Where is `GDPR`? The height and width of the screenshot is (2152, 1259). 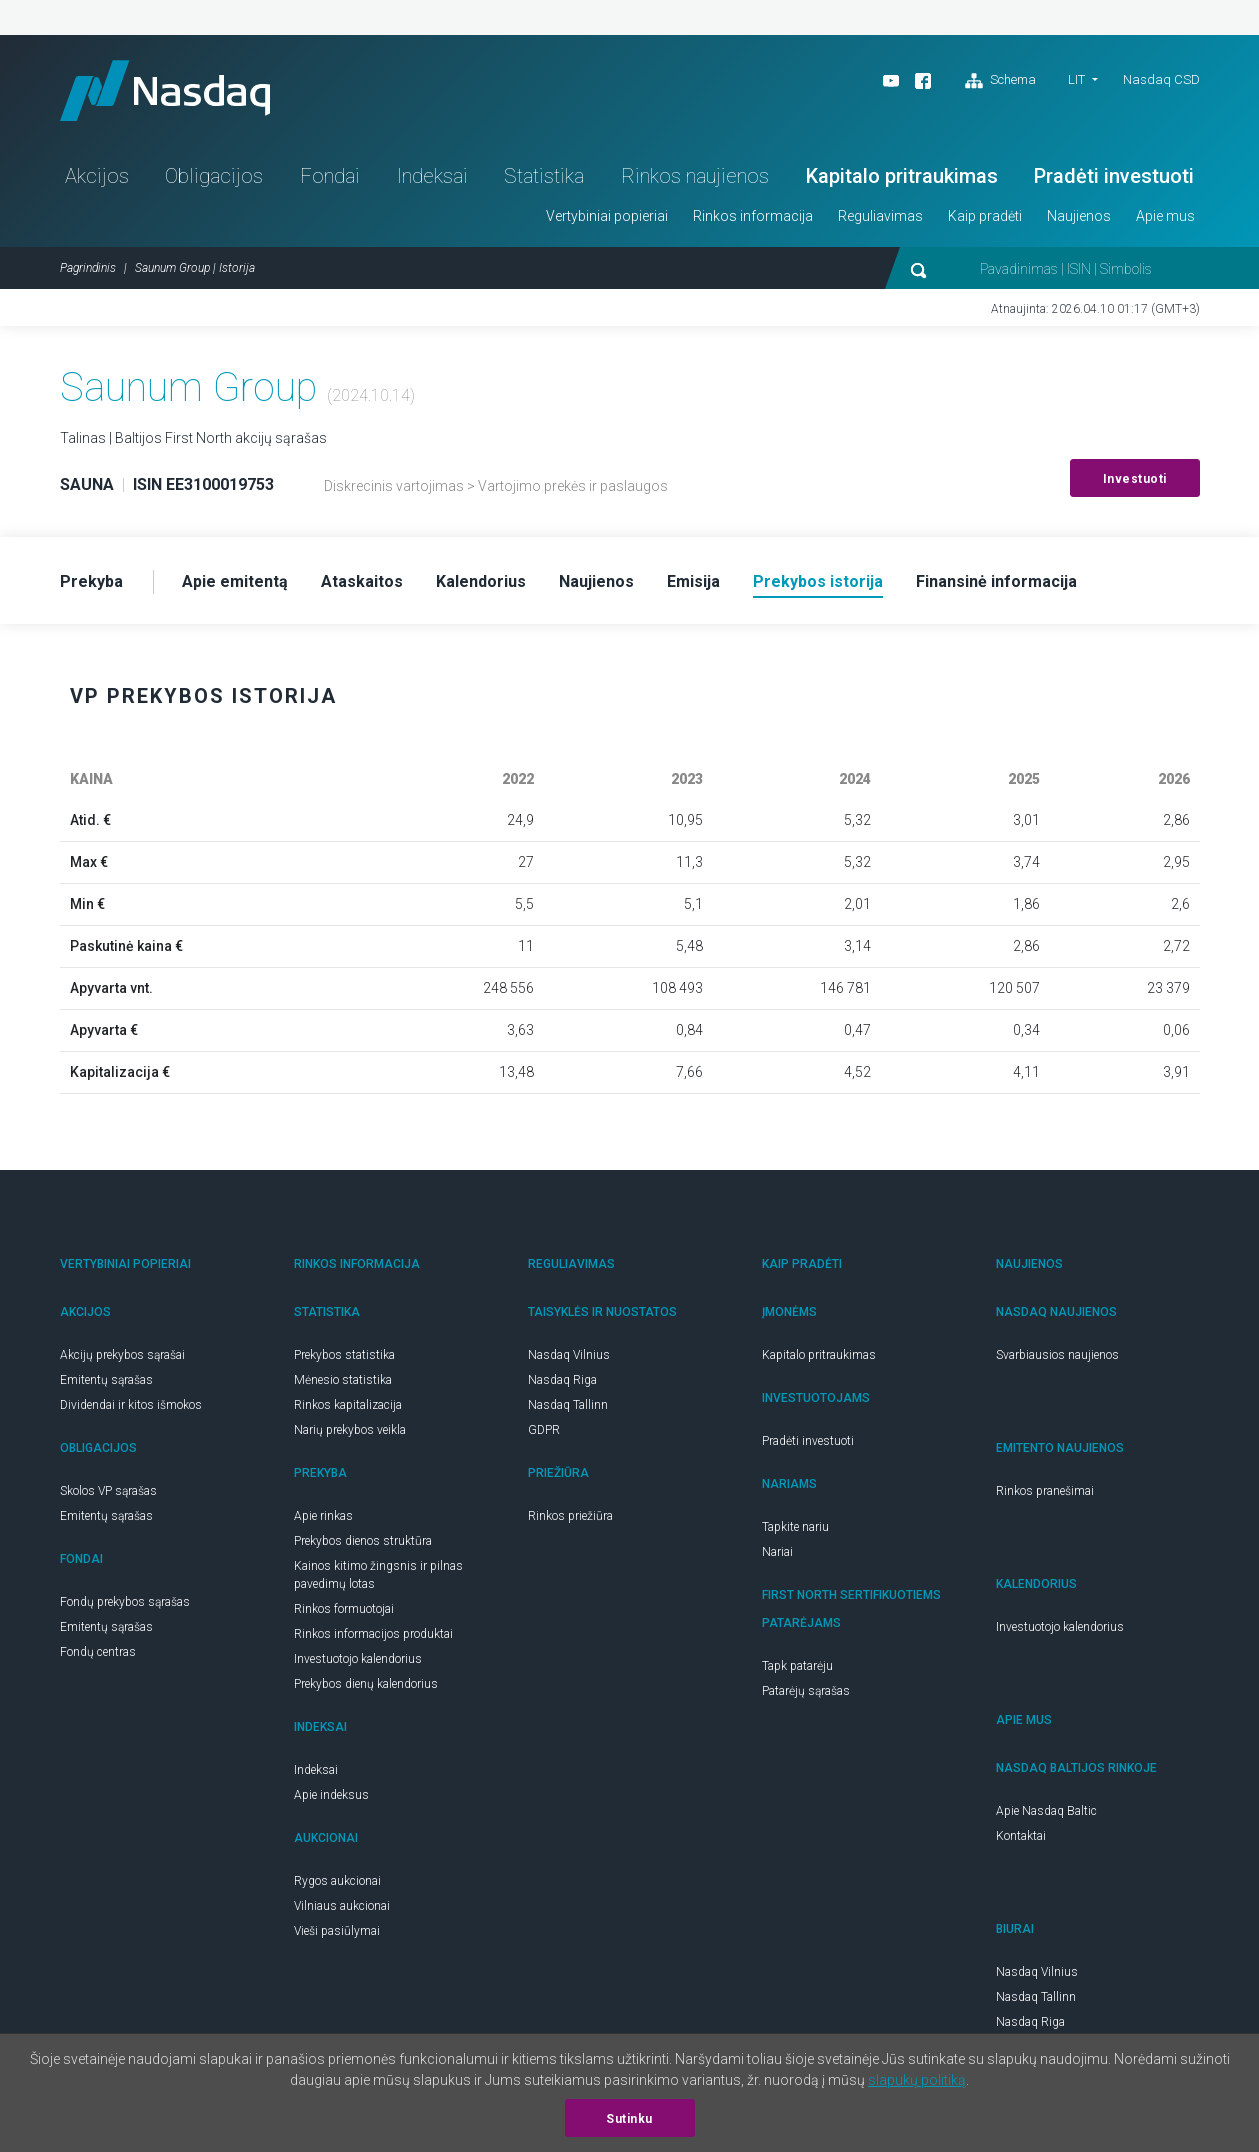 GDPR is located at coordinates (544, 1430).